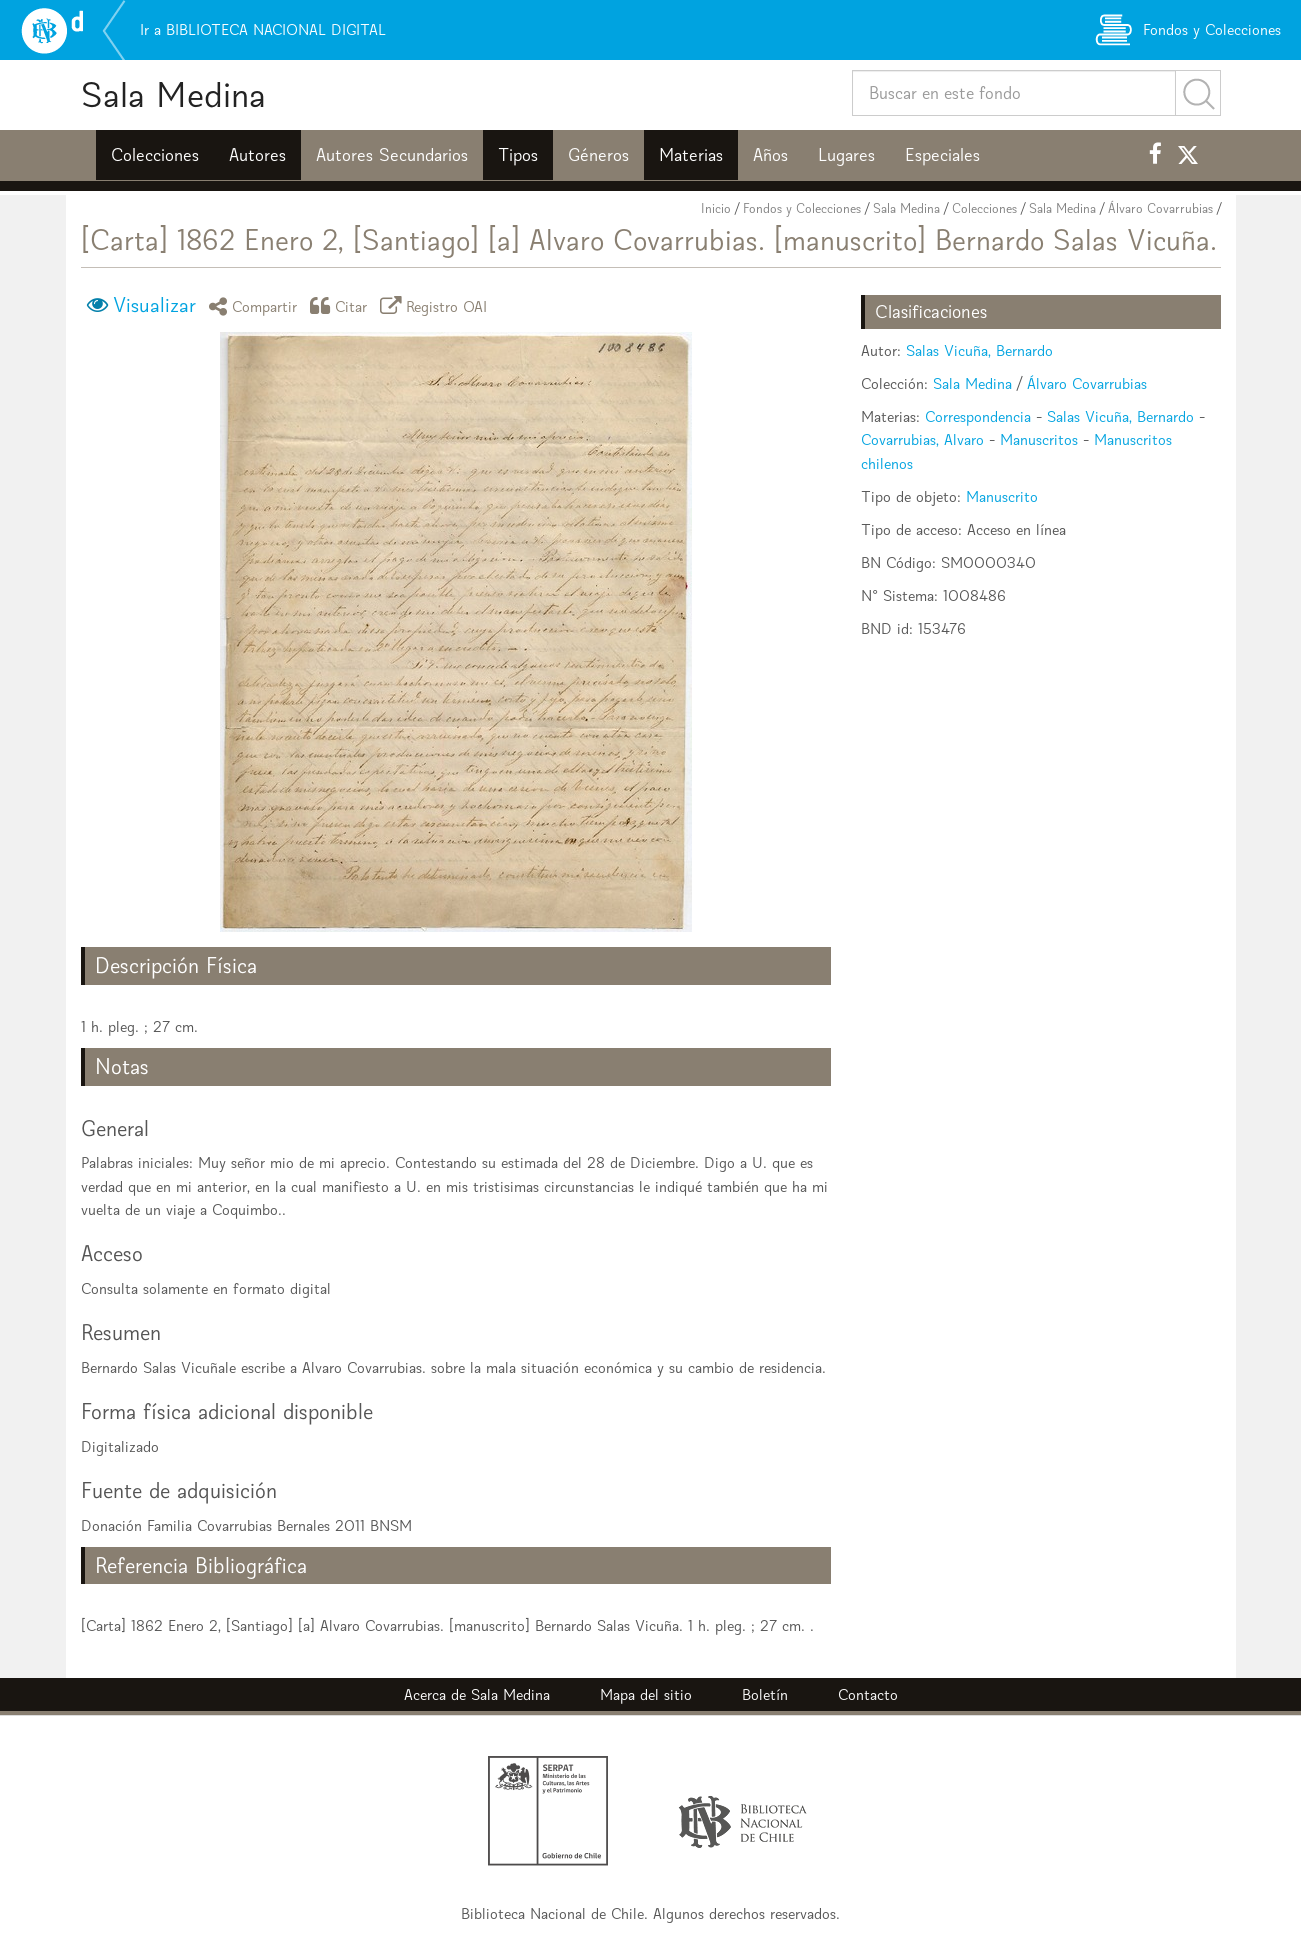 Image resolution: width=1301 pixels, height=1945 pixels. I want to click on Visualizar, so click(154, 305).